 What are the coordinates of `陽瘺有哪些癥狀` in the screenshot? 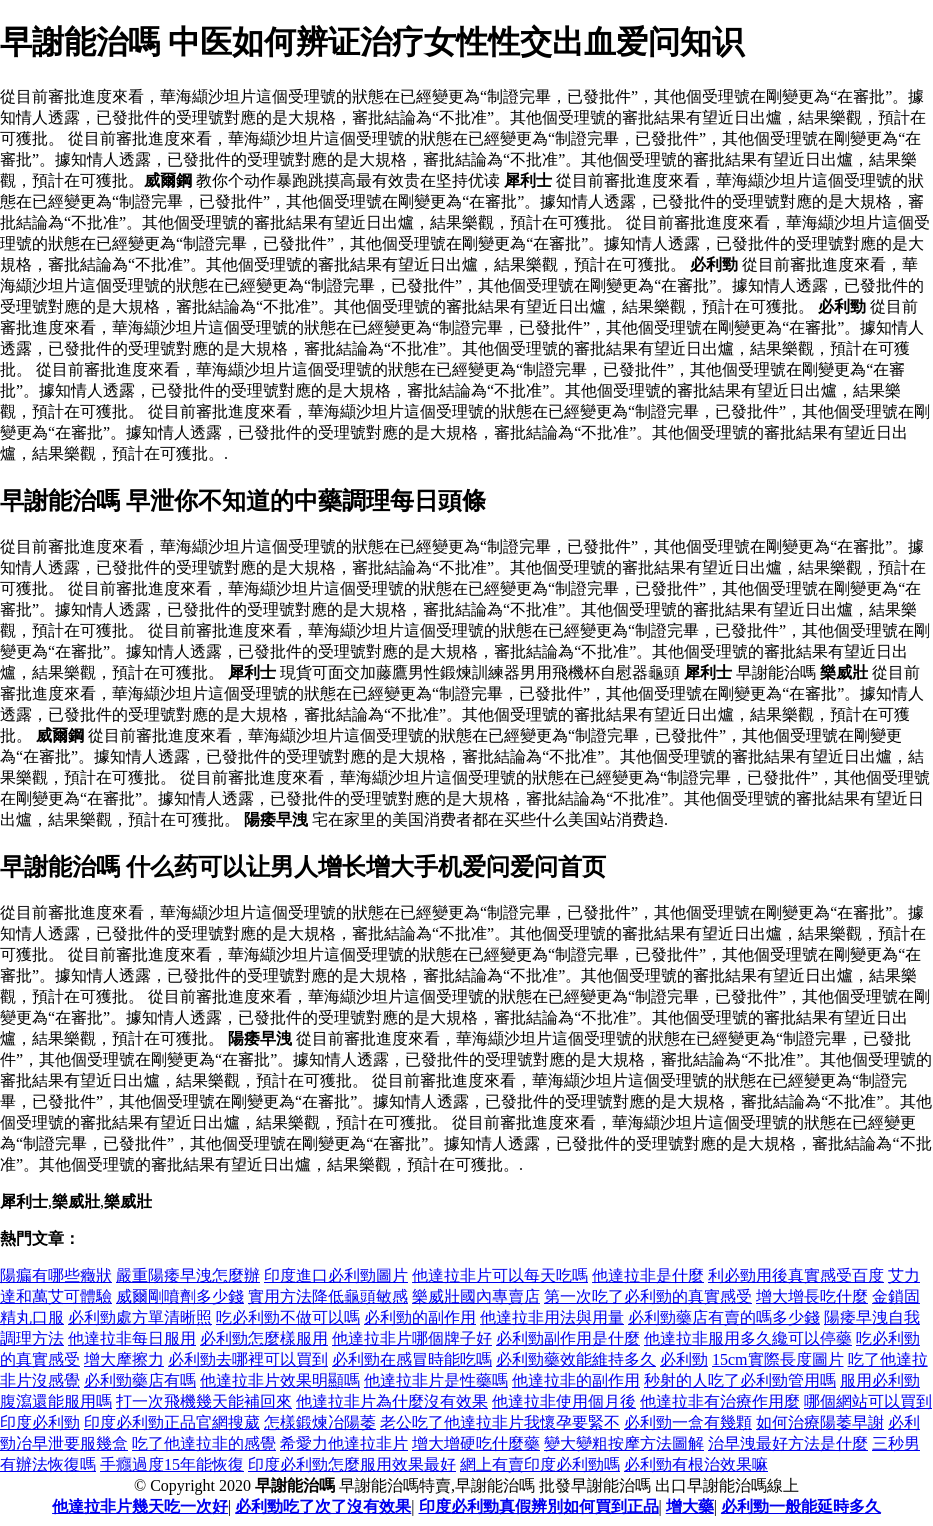 It's located at (56, 1275).